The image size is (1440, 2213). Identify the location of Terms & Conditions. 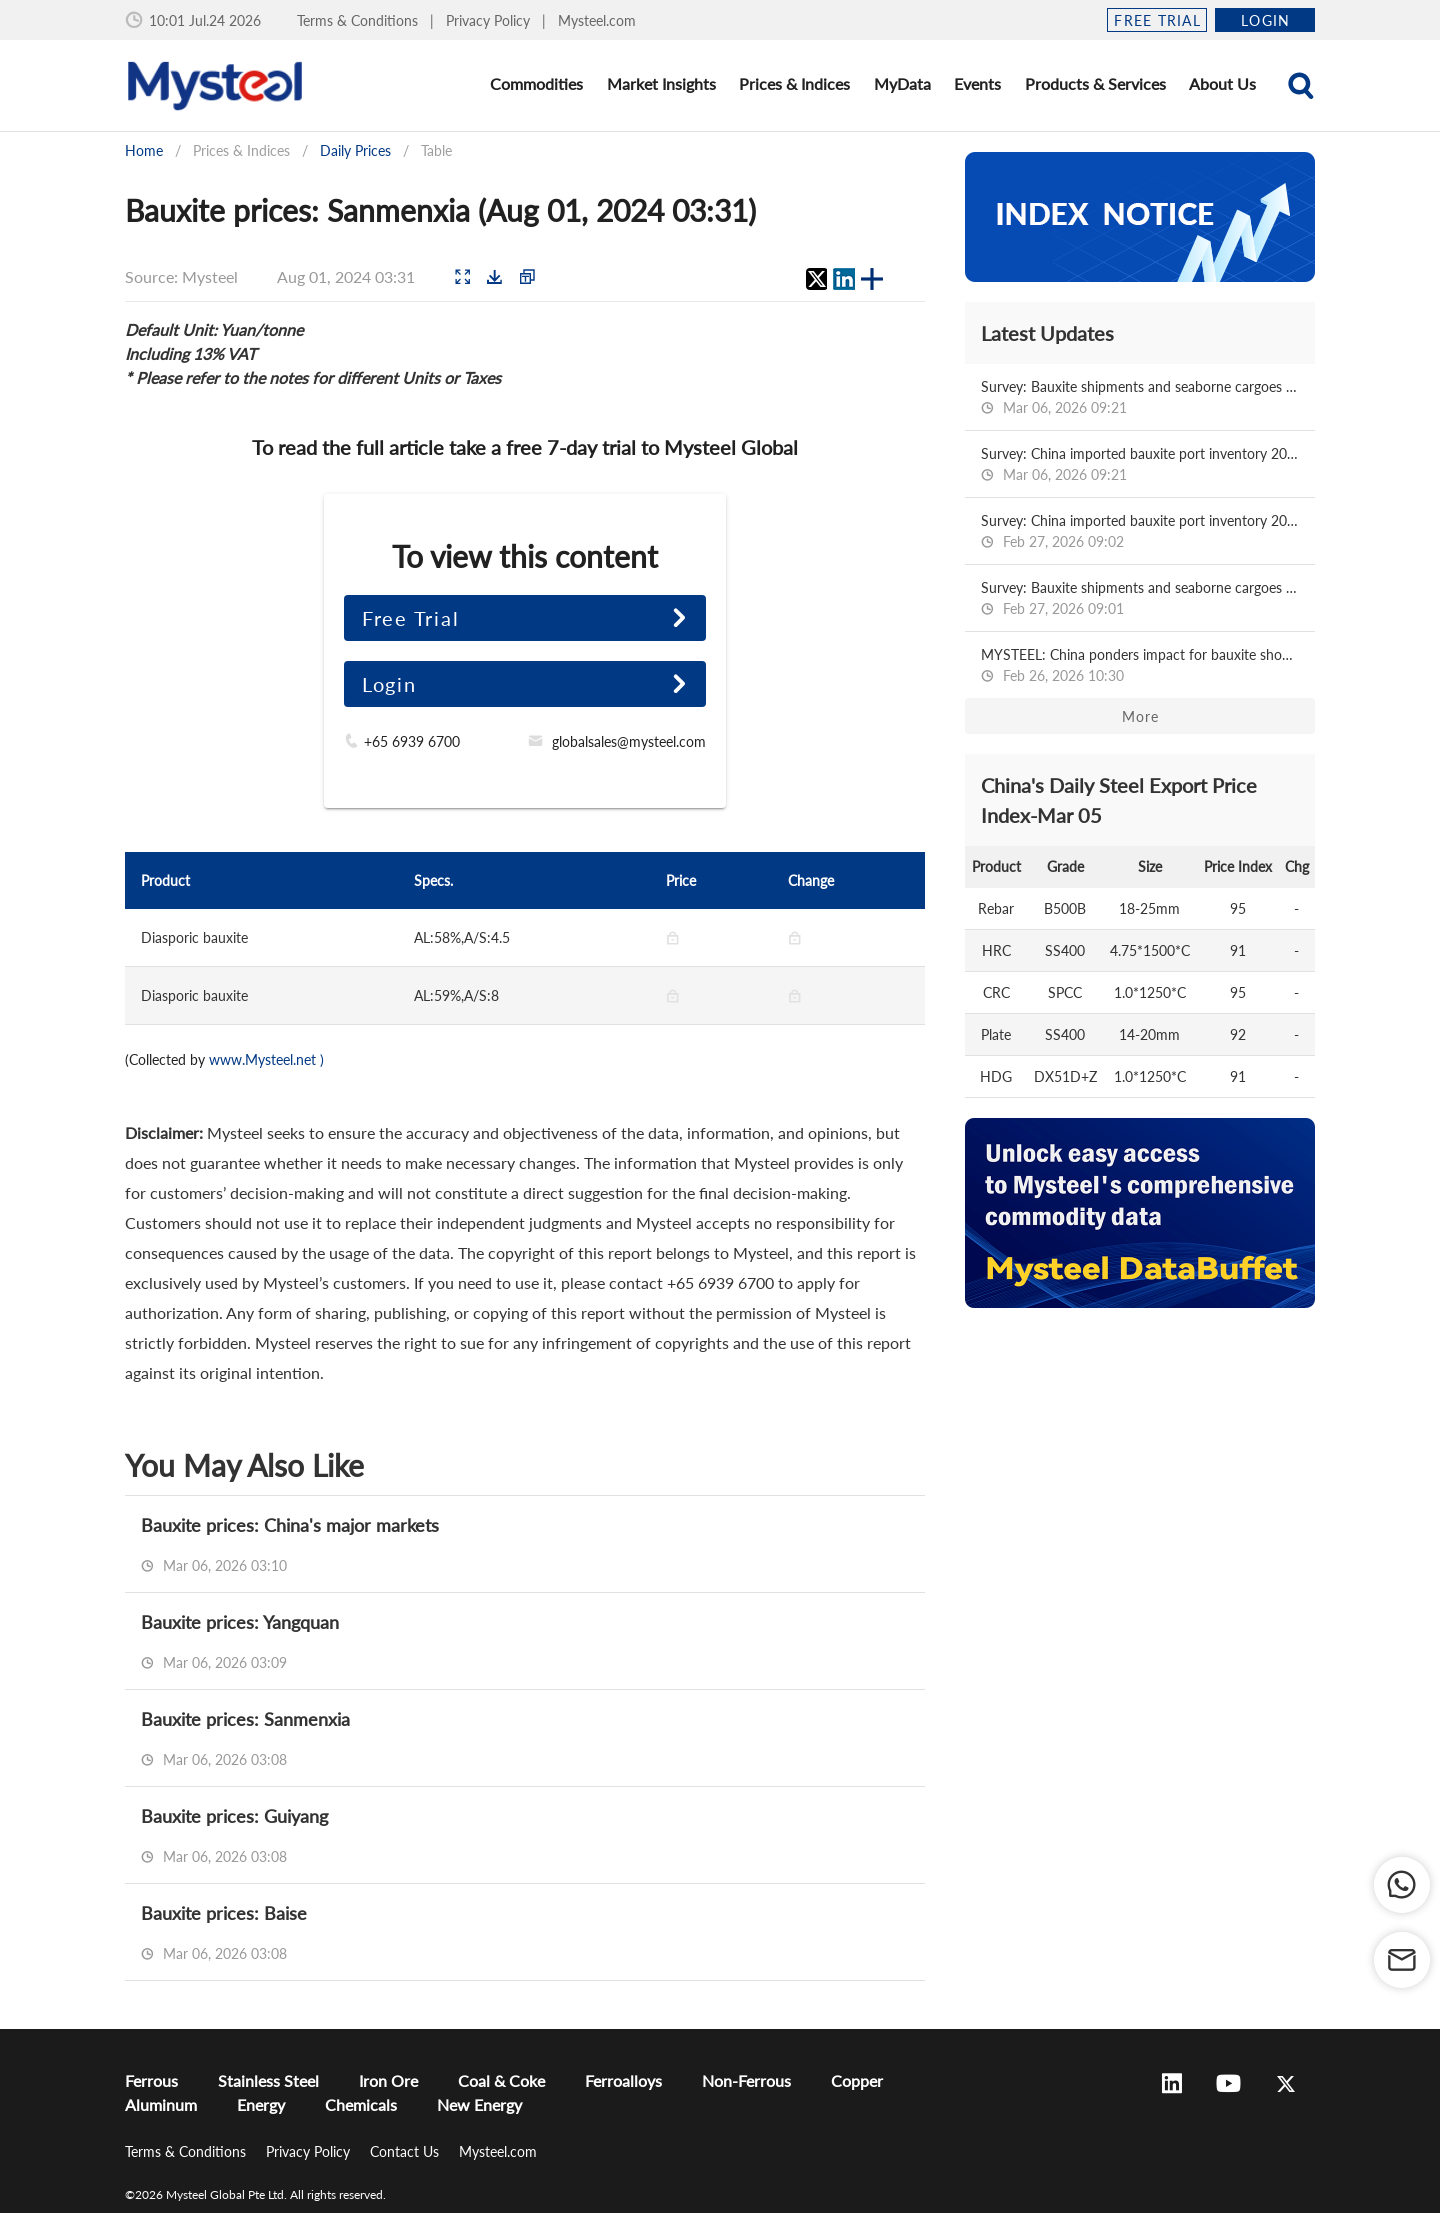
(359, 20).